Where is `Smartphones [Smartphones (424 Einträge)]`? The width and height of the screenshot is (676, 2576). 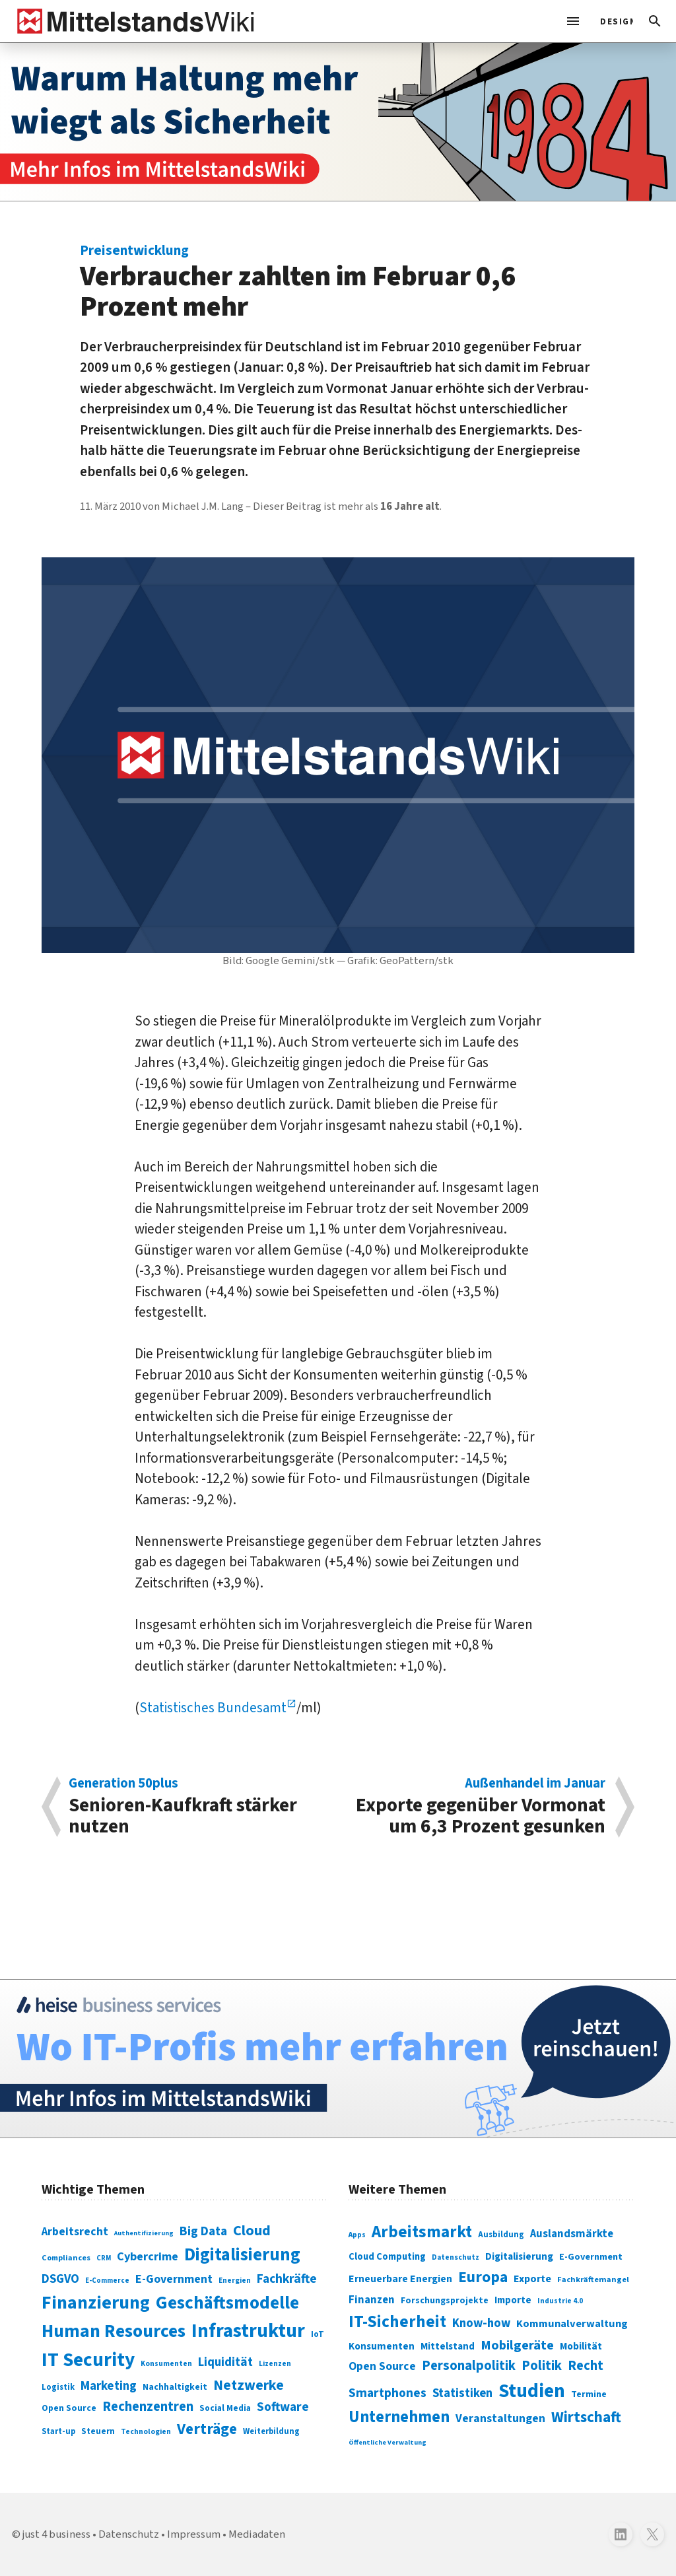 Smartphones [Smartphones (424 Einträge)] is located at coordinates (387, 2393).